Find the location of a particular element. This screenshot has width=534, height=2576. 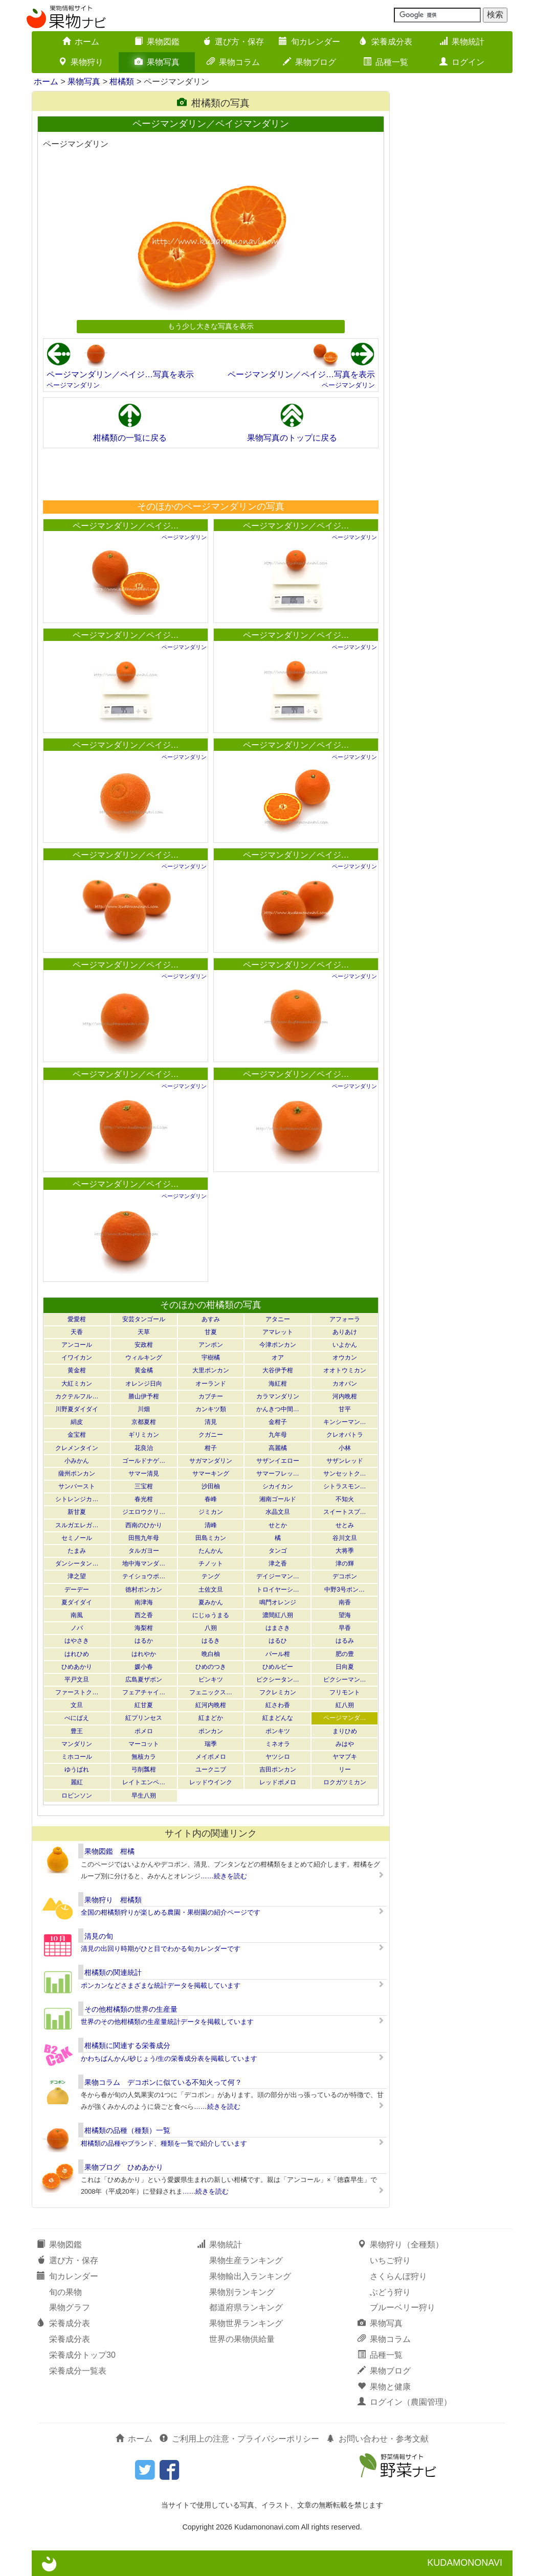

栄養成分トップ30 is located at coordinates (82, 2355).